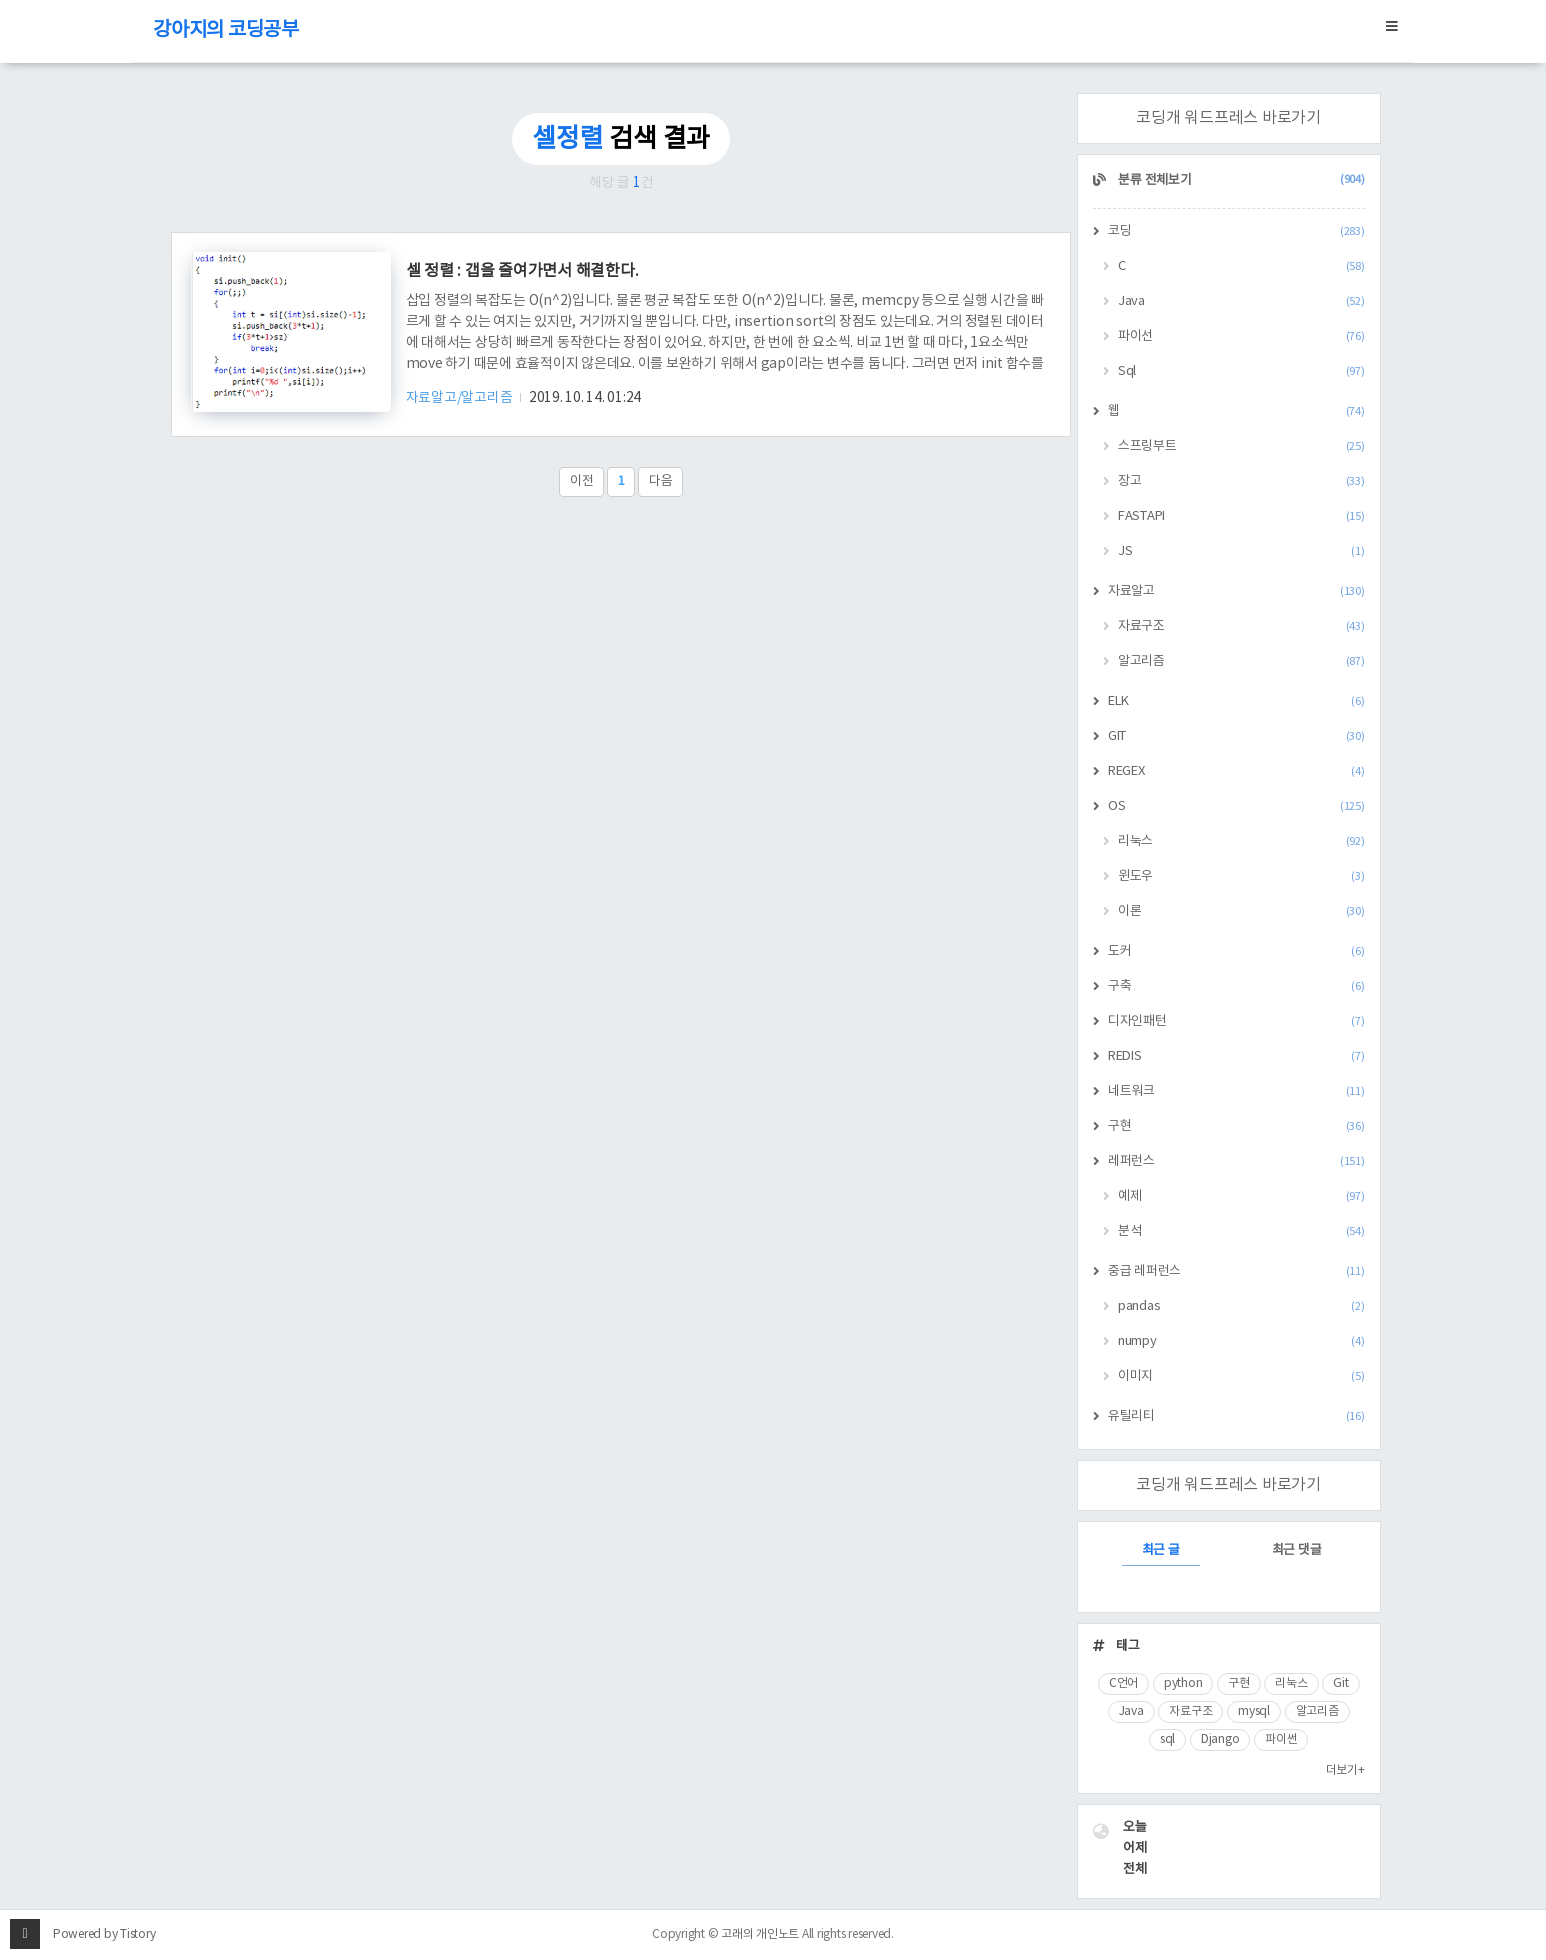  What do you see at coordinates (1236, 951) in the screenshot?
I see `도커` at bounding box center [1236, 951].